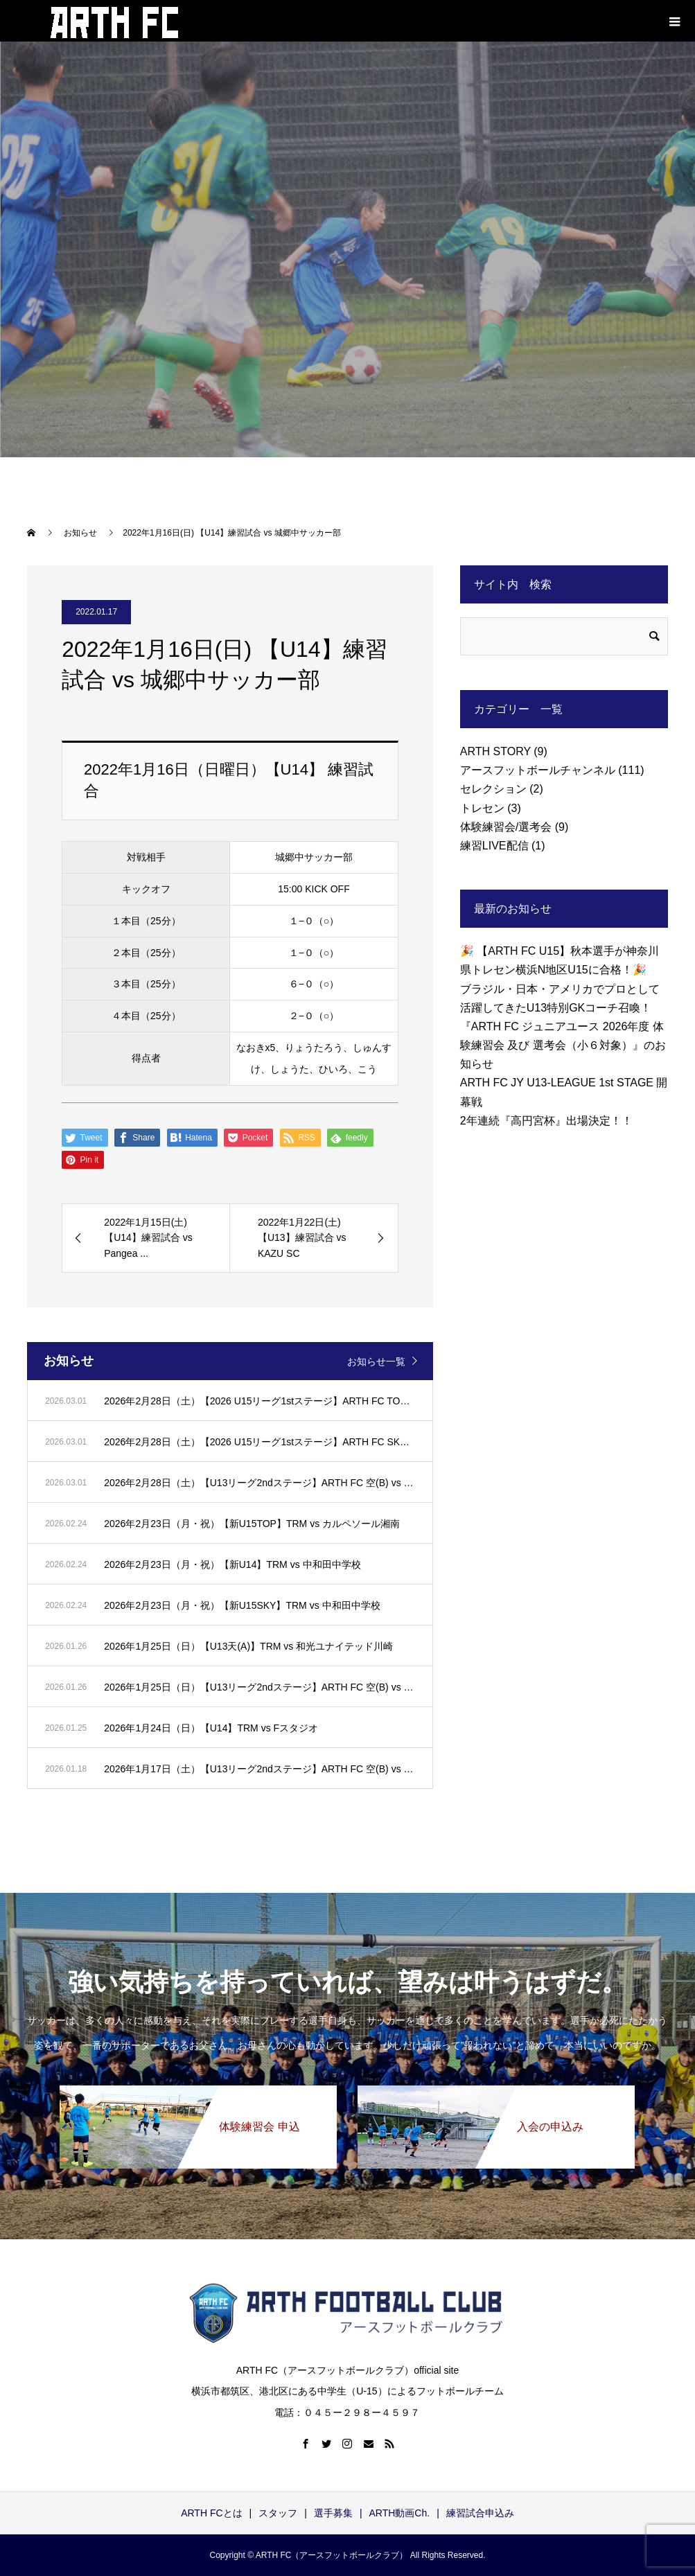 This screenshot has height=2576, width=695. I want to click on ARTH FCとは, so click(211, 2512).